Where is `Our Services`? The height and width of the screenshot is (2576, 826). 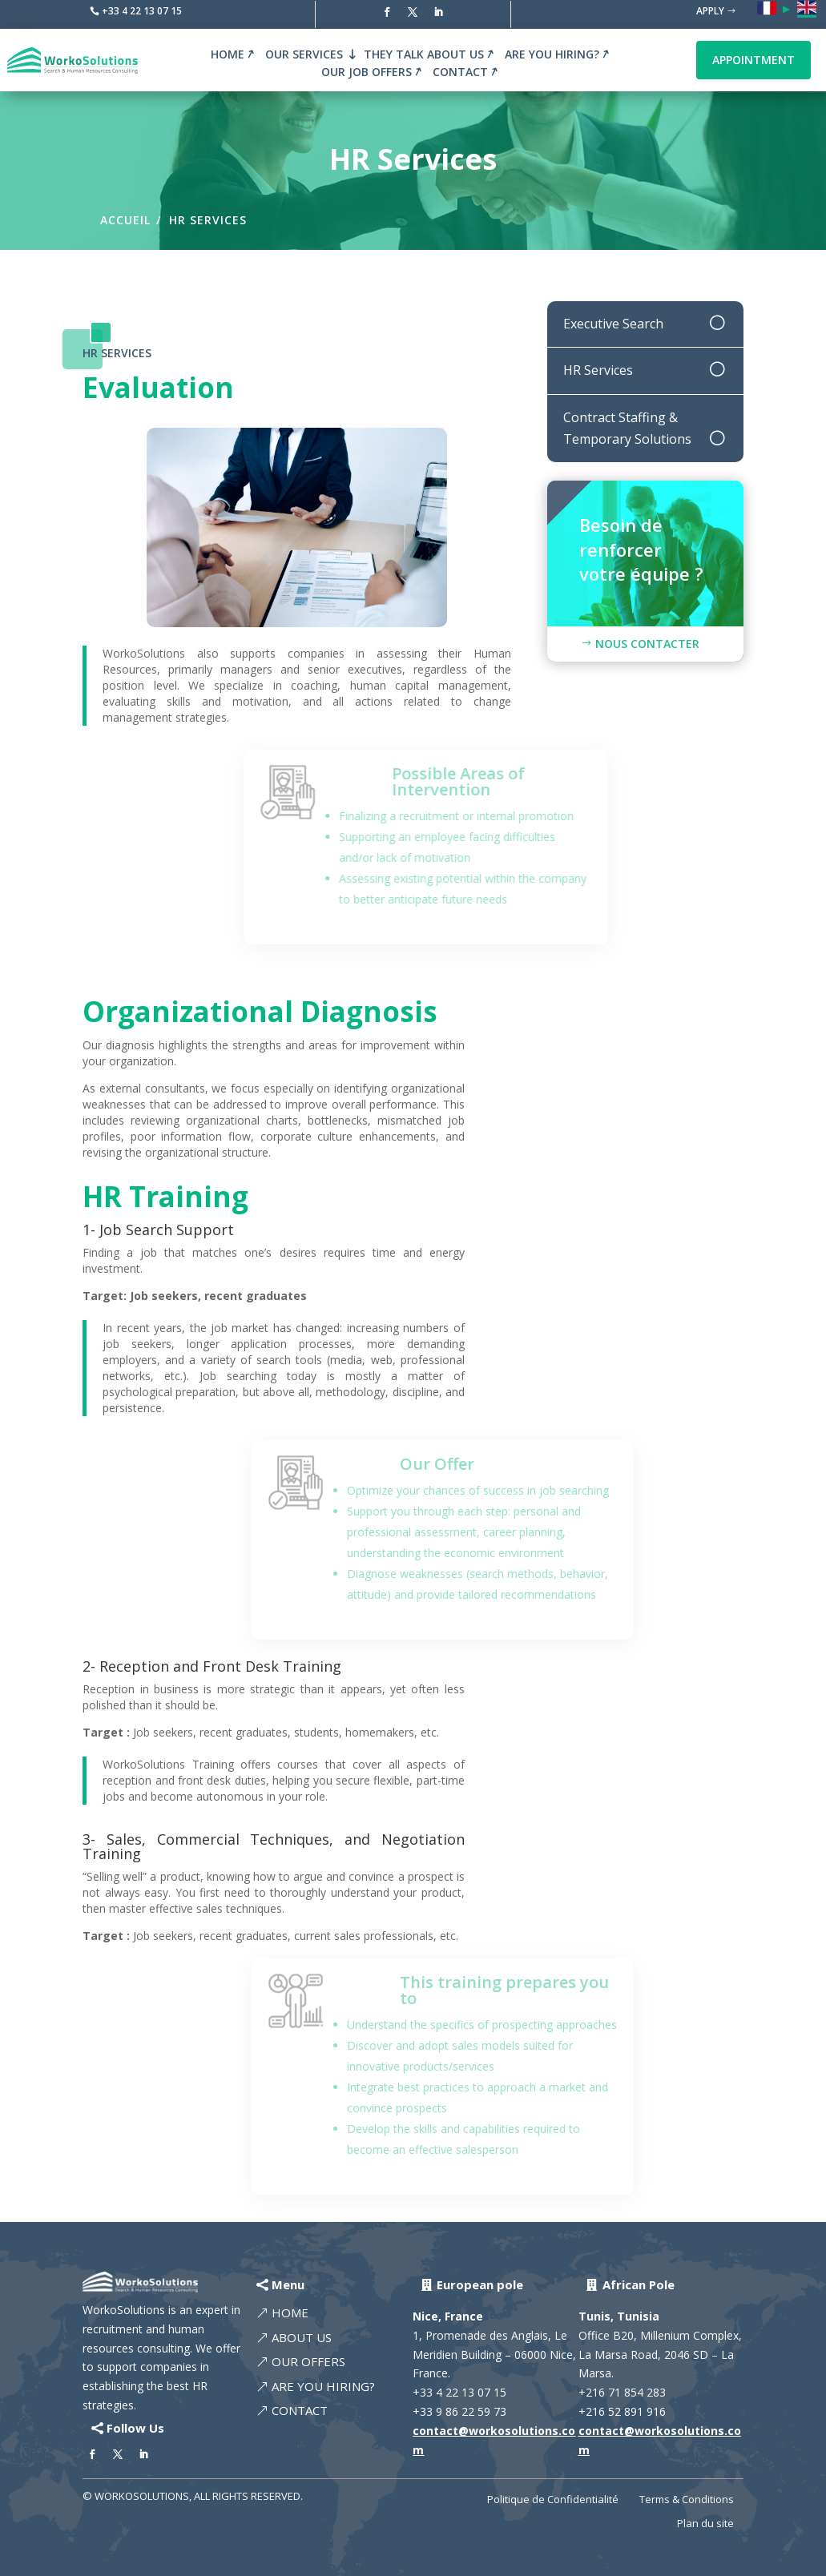 Our Services is located at coordinates (304, 54).